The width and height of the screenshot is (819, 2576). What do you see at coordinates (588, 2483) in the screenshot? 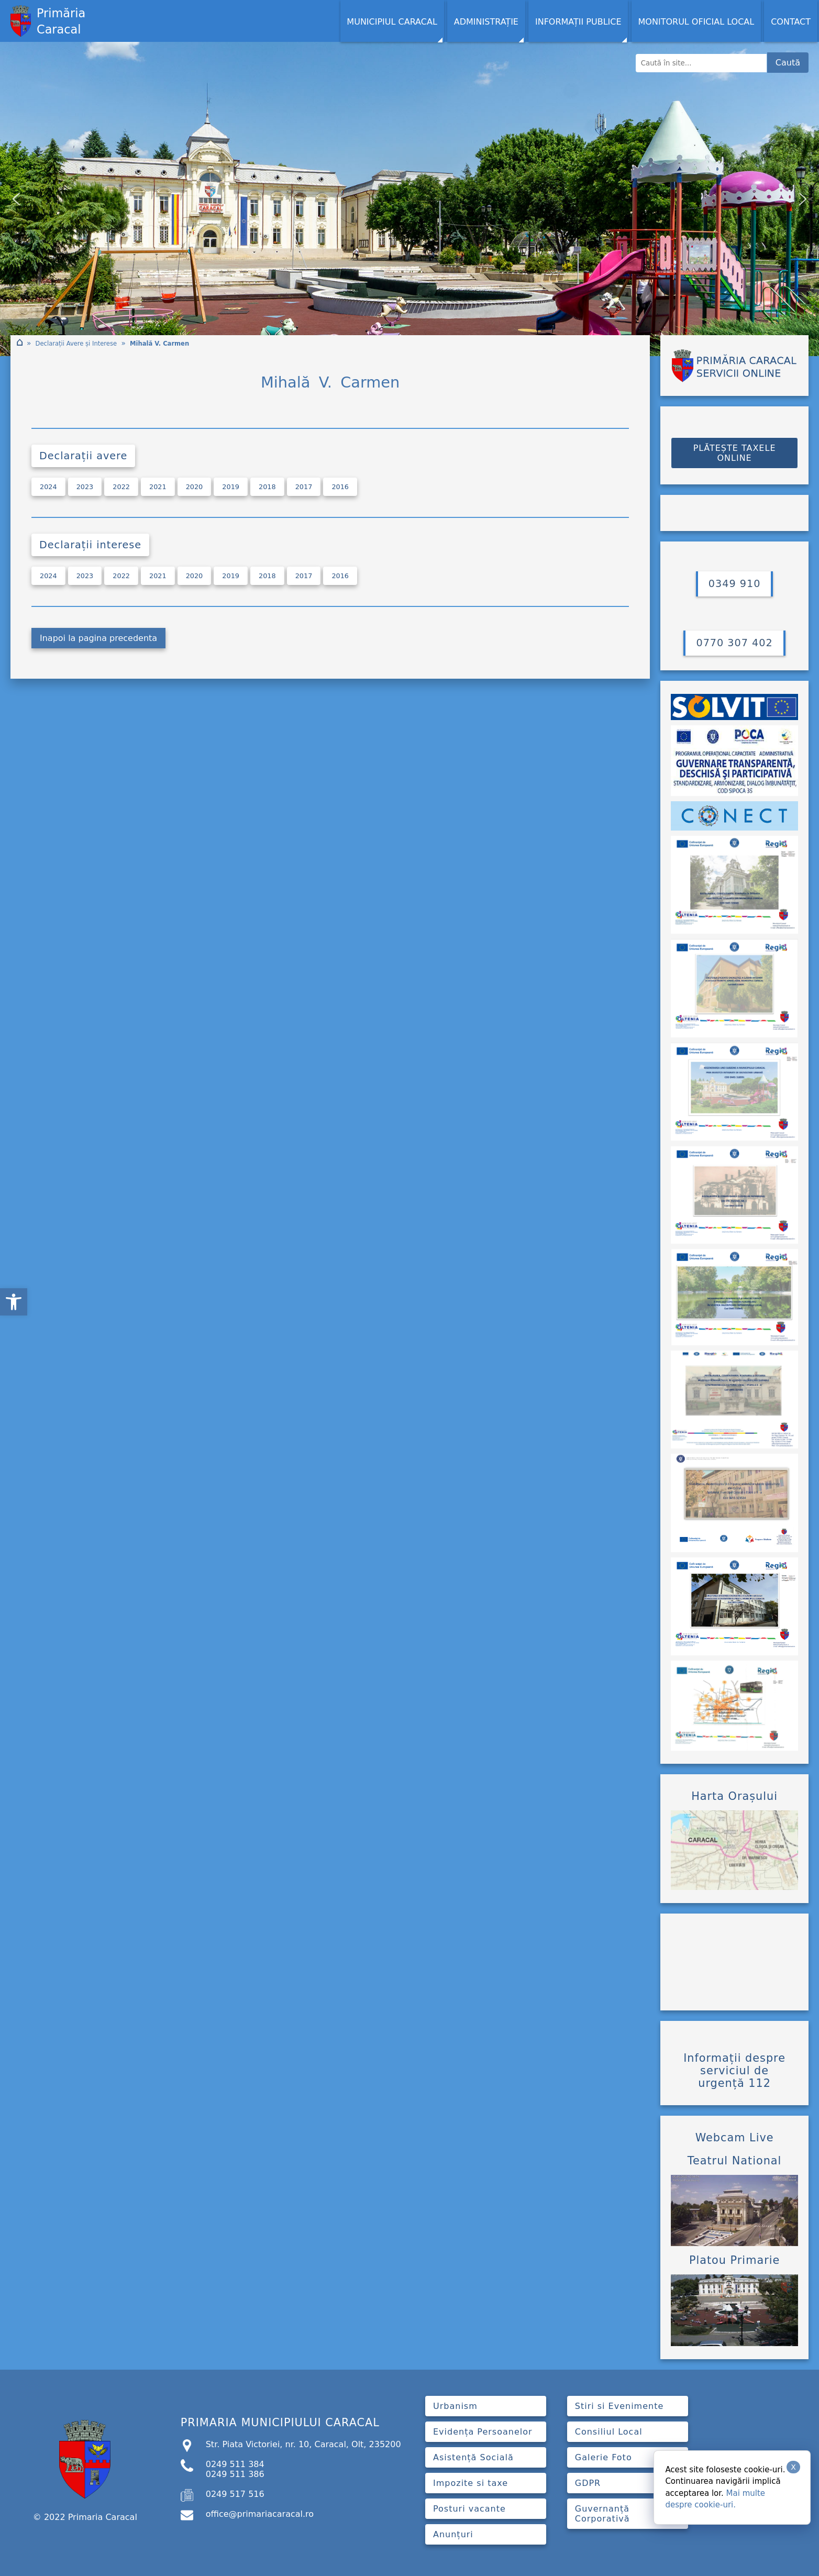
I see `GDPR` at bounding box center [588, 2483].